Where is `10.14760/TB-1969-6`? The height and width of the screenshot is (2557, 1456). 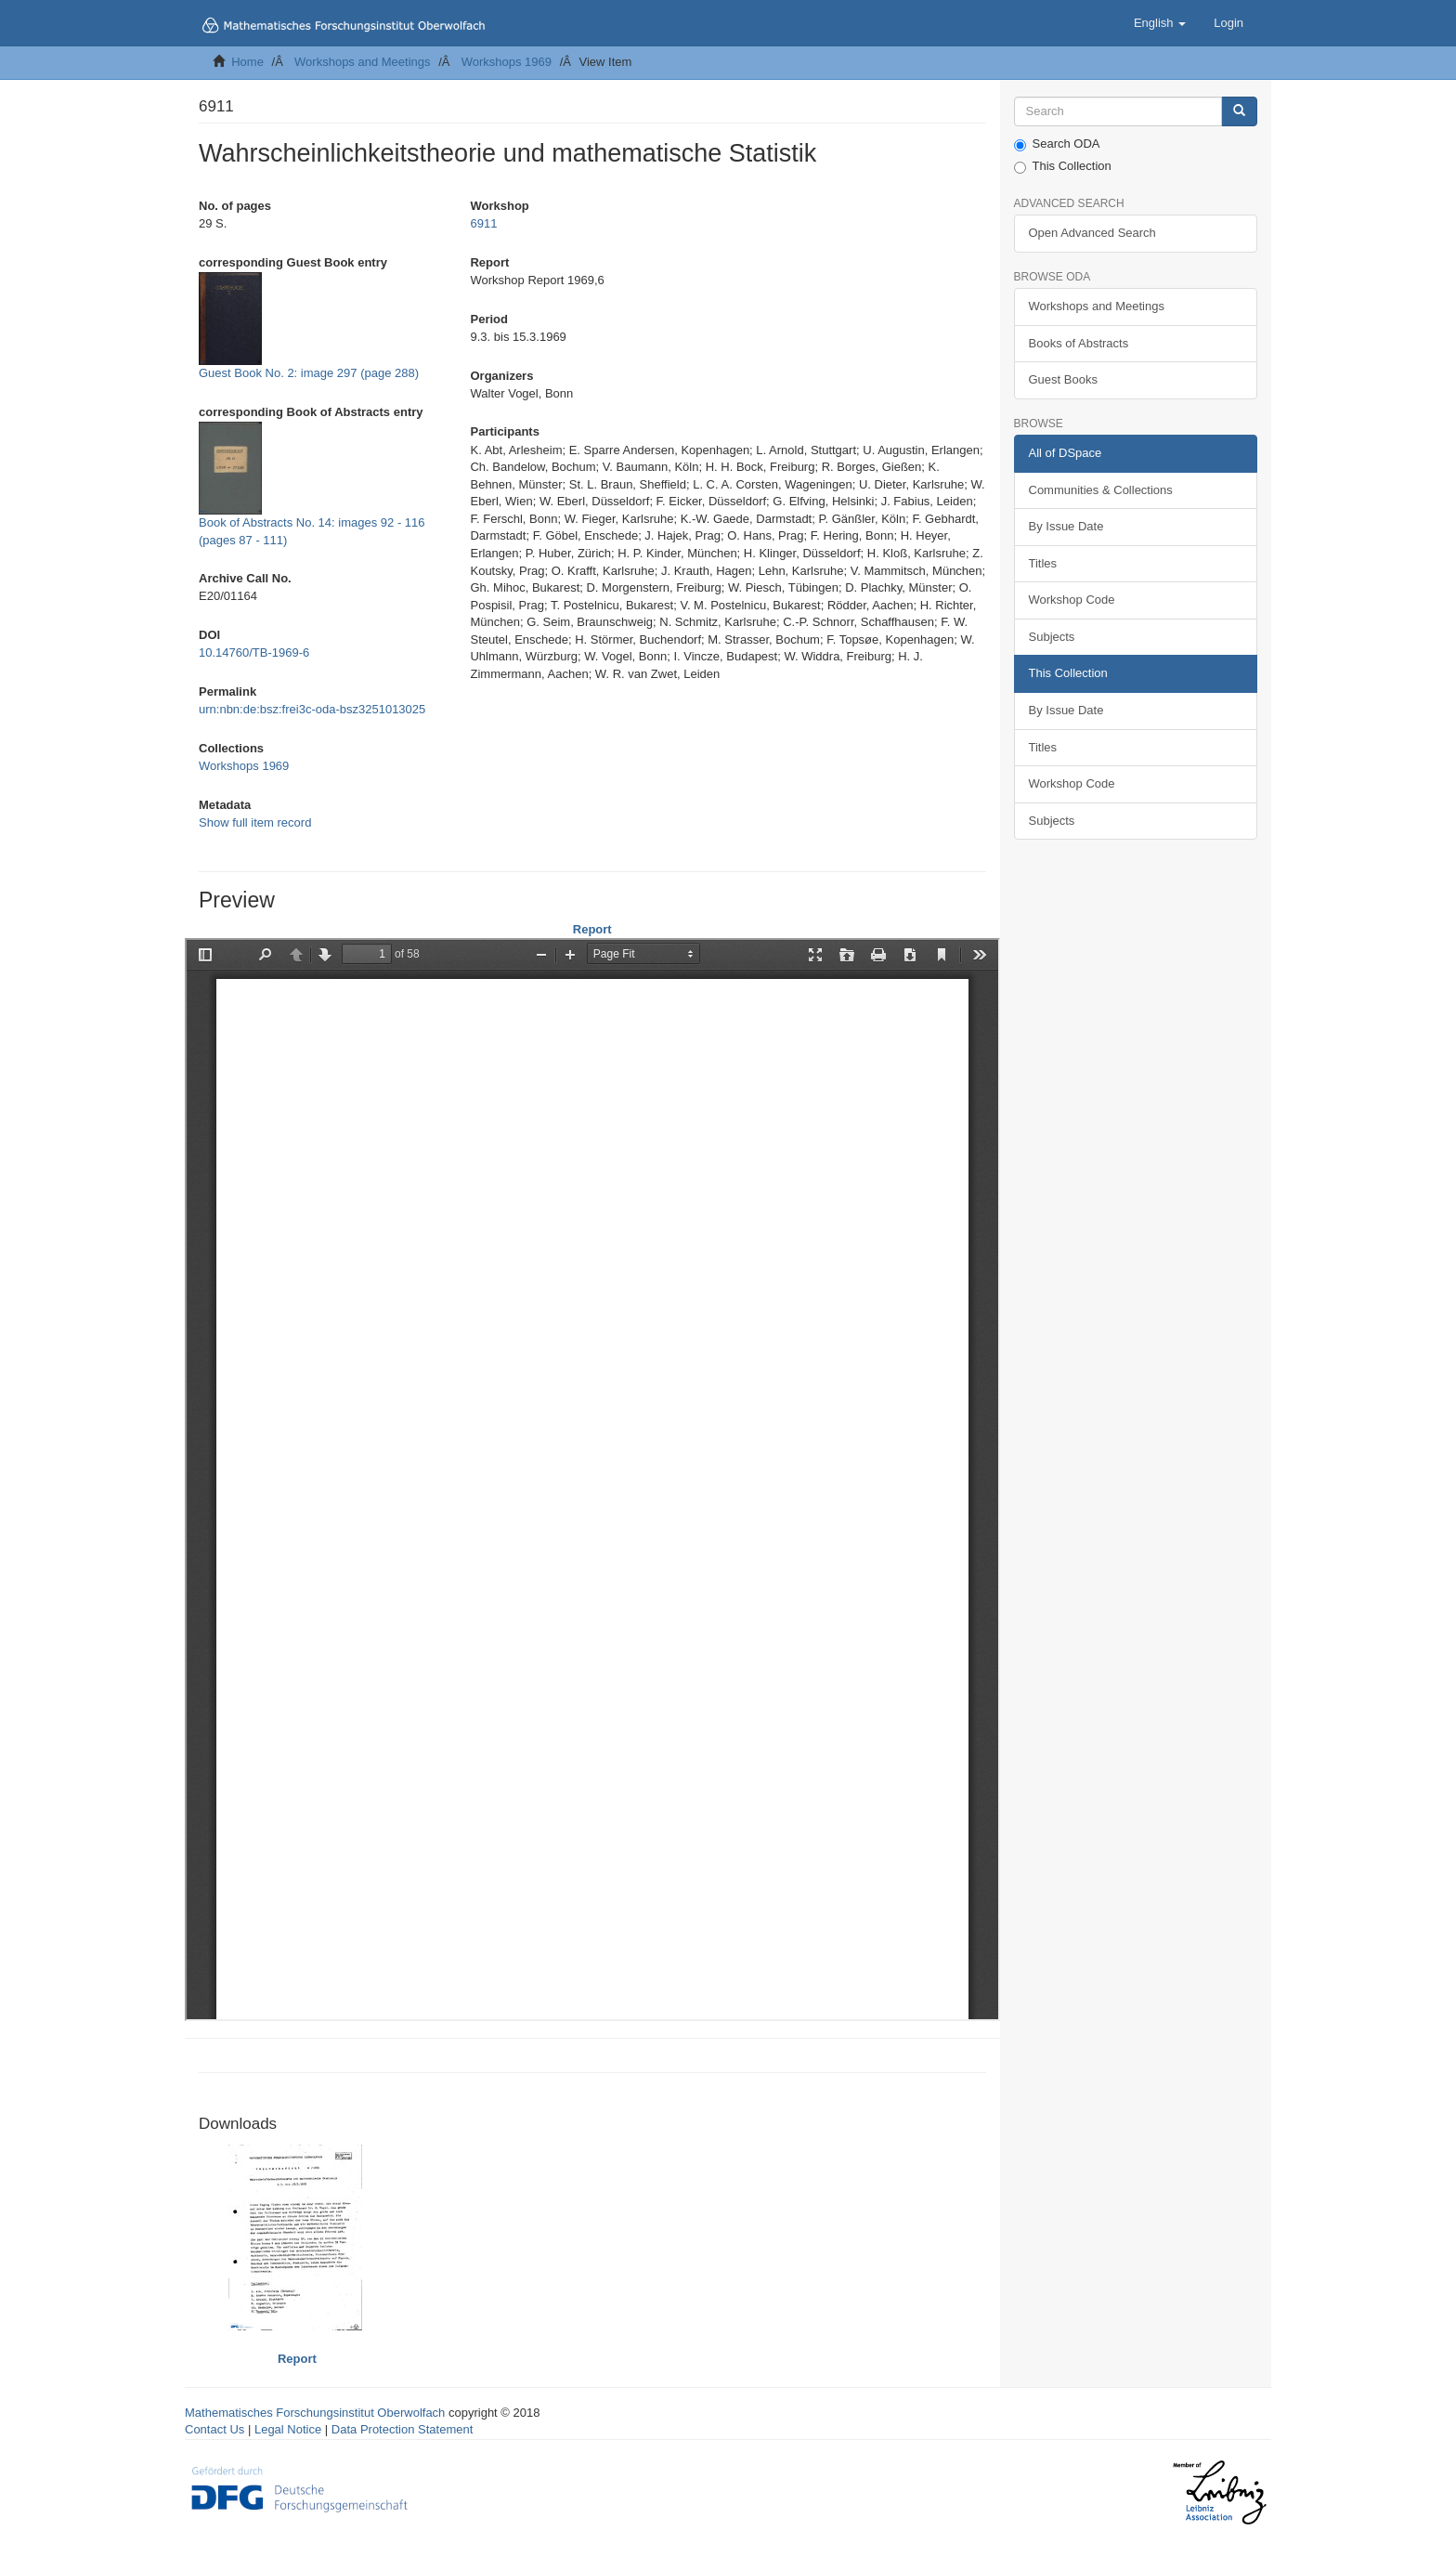 10.14760/TB-1969-6 is located at coordinates (254, 652).